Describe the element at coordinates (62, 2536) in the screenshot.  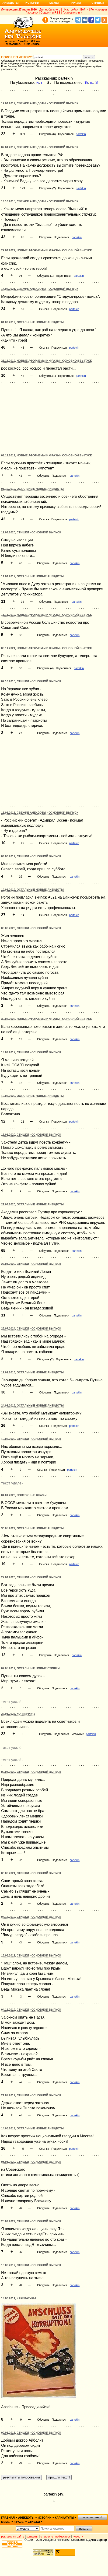
I see `вебмастеру` at that location.